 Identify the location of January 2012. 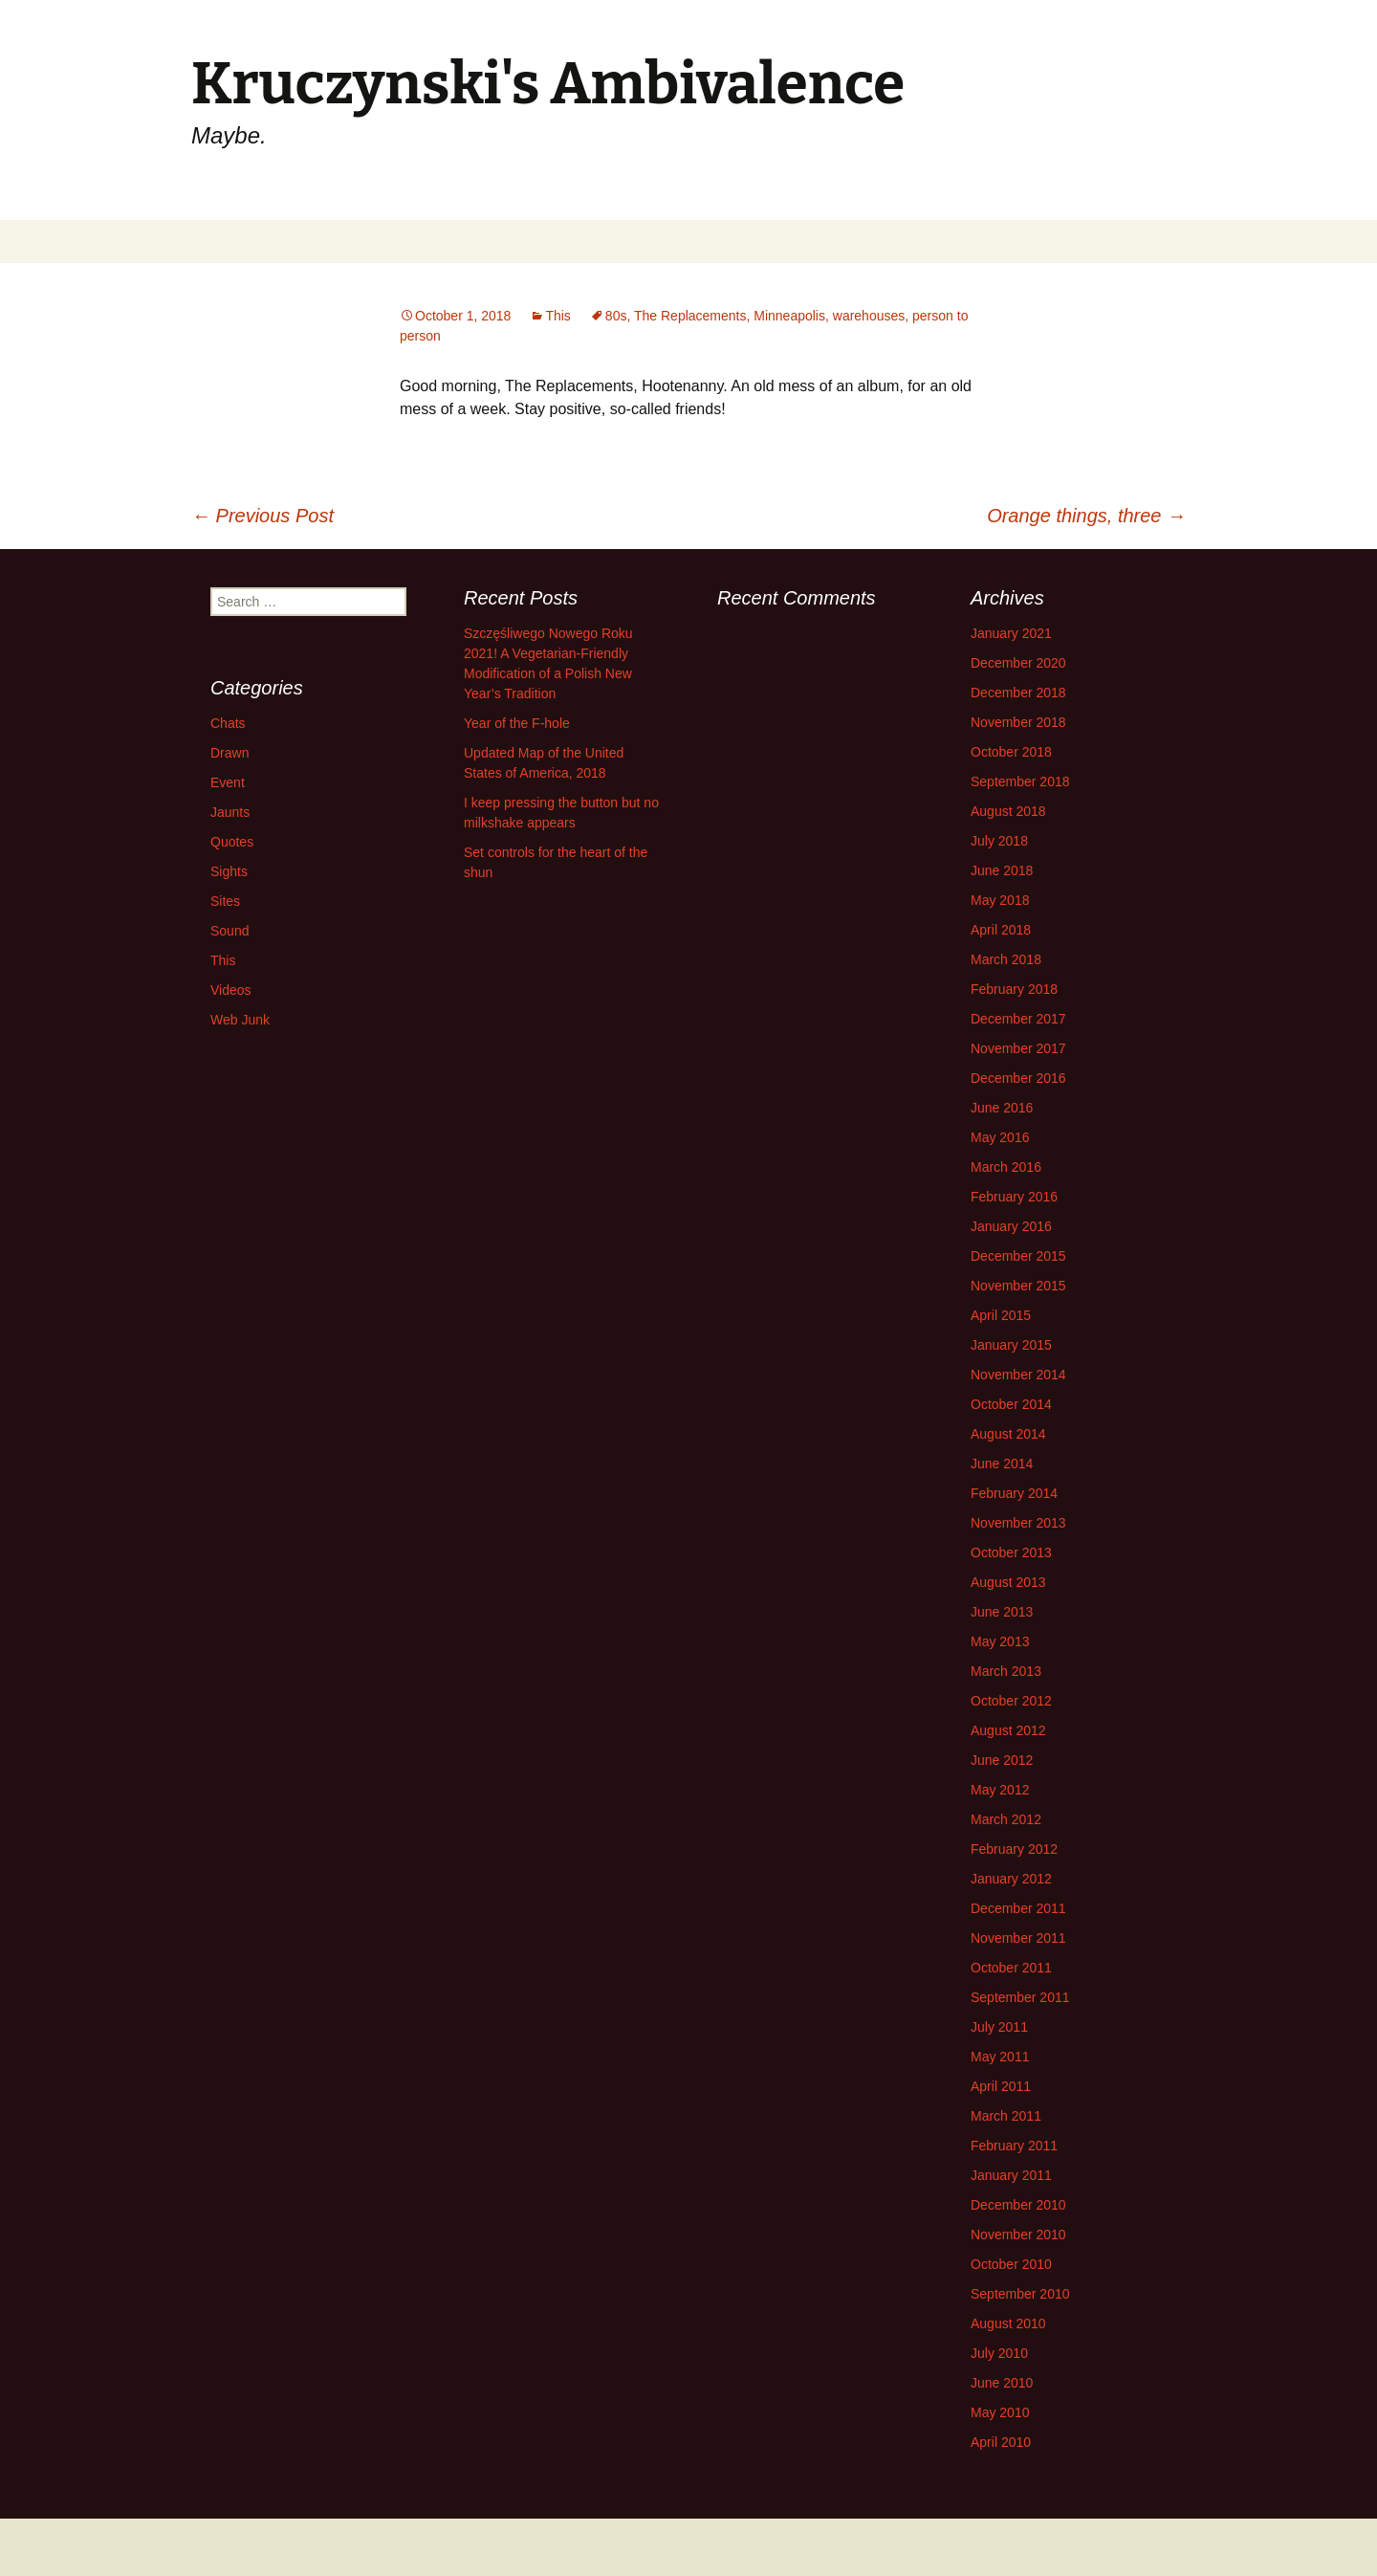
(1011, 1878).